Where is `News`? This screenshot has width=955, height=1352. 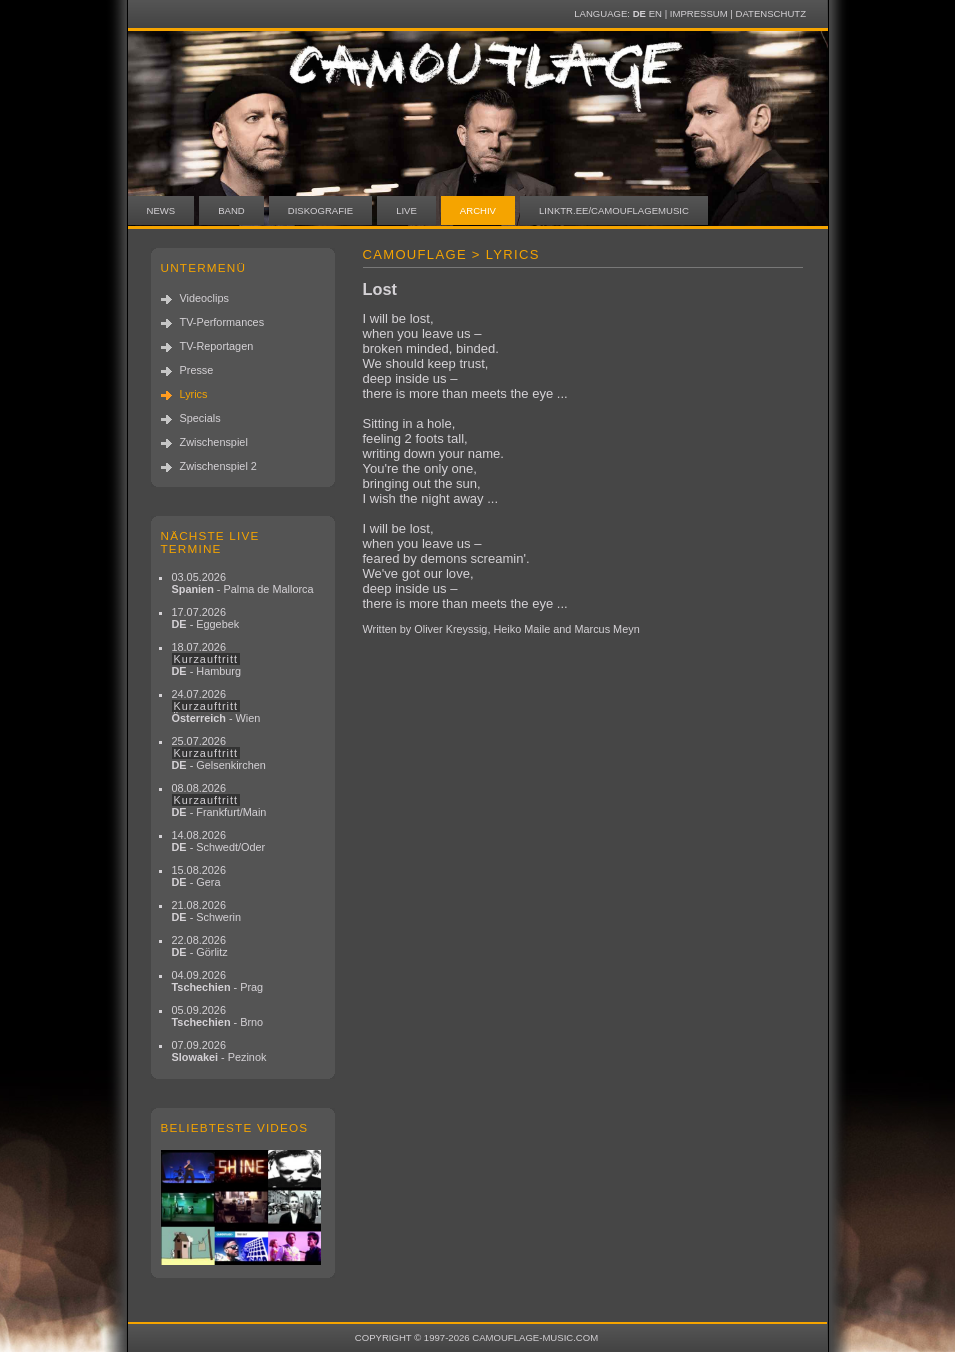 News is located at coordinates (161, 210).